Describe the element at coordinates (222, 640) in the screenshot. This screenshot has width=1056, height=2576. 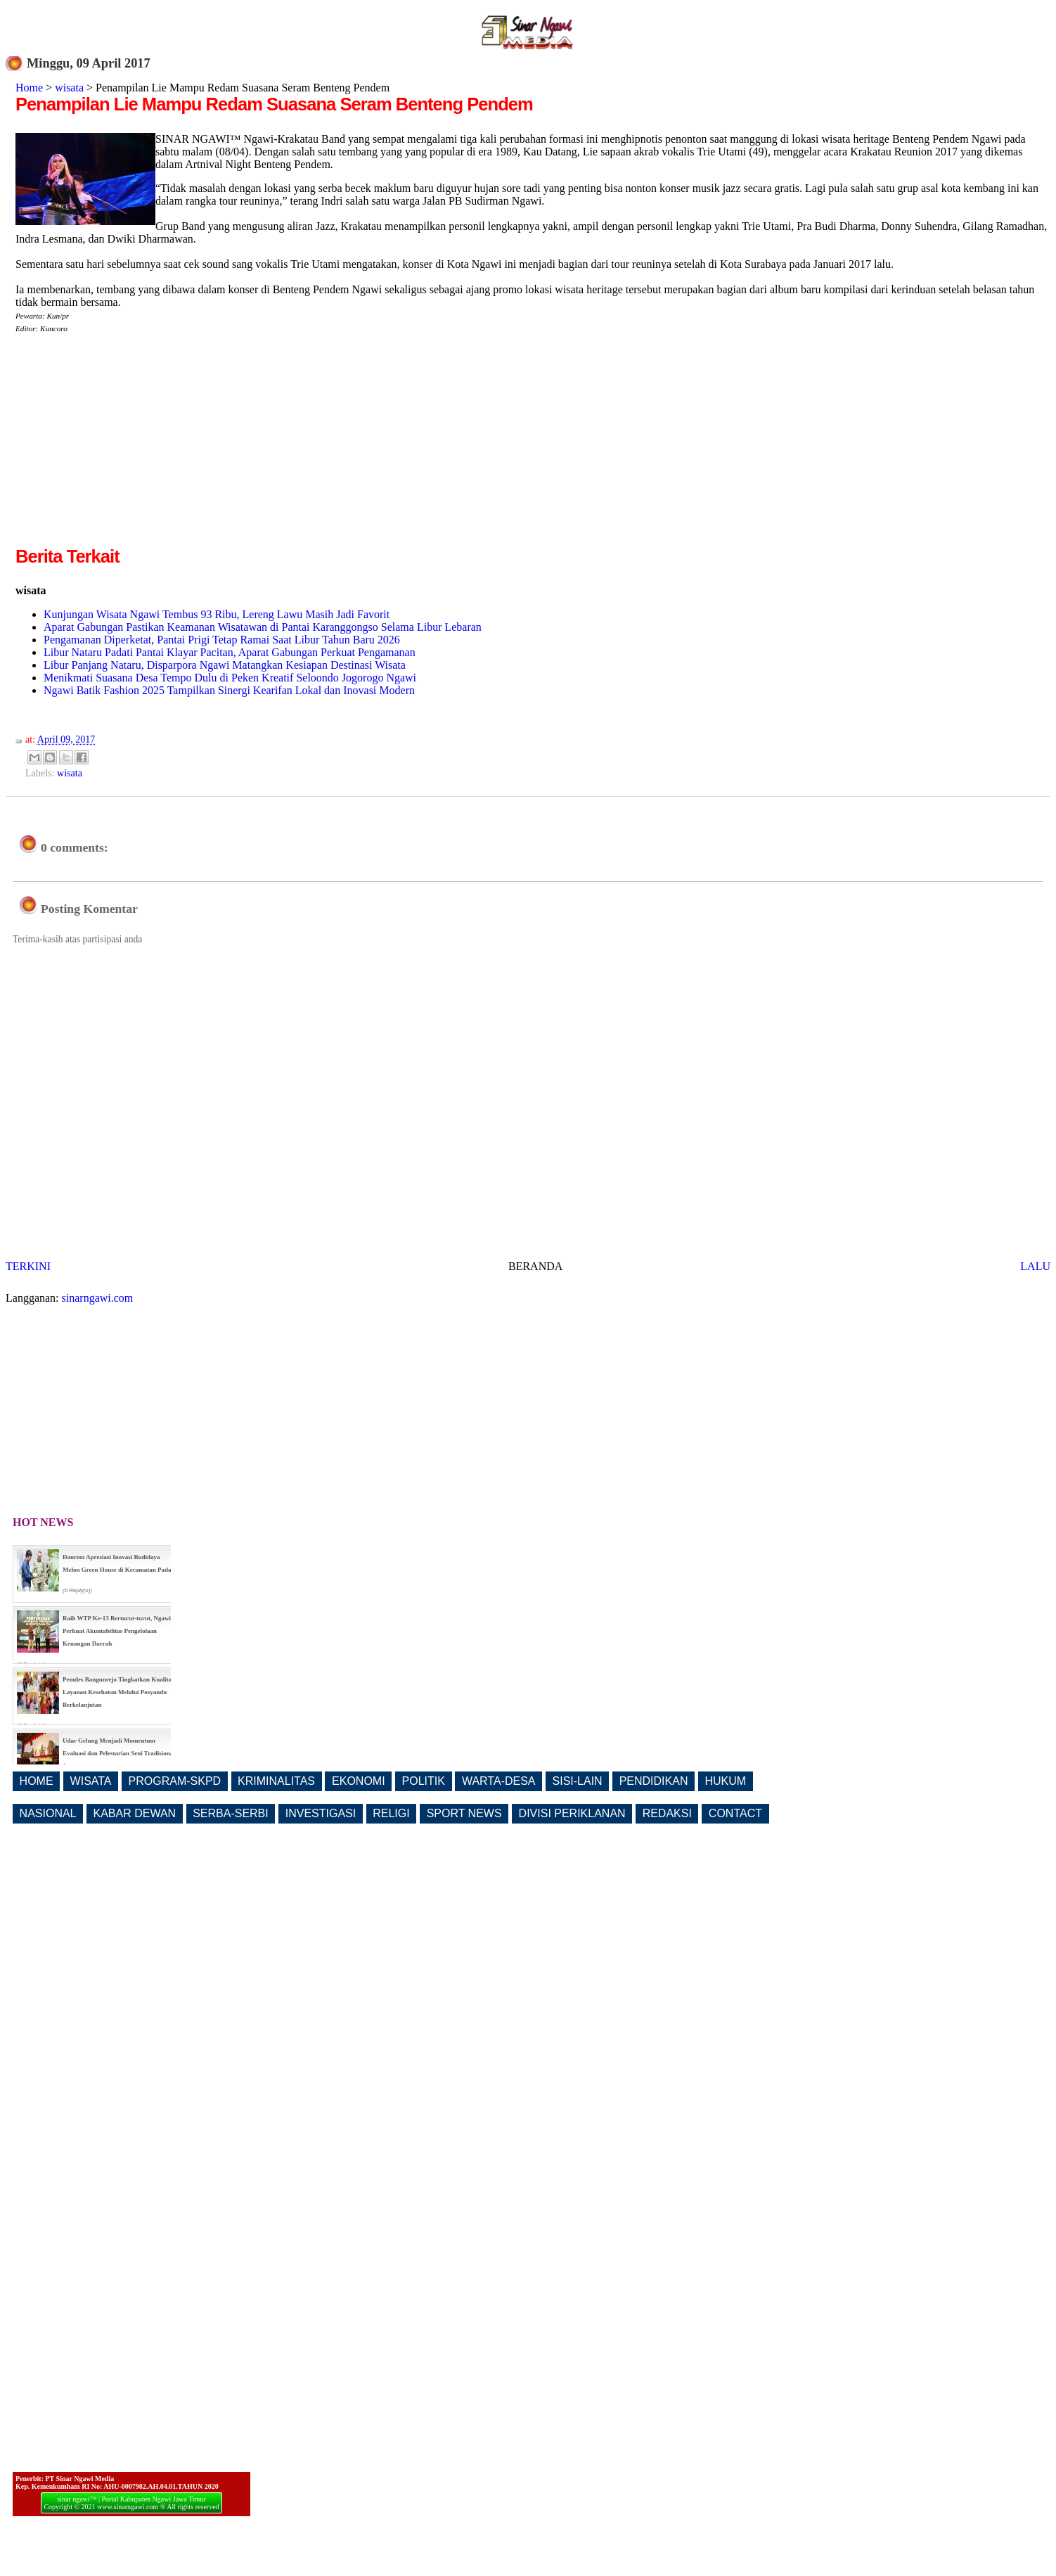
I see `Pengamanan Diperketat, Pantai Prigi Tetap Ramai Saat Libur Tahun Baru 2026` at that location.